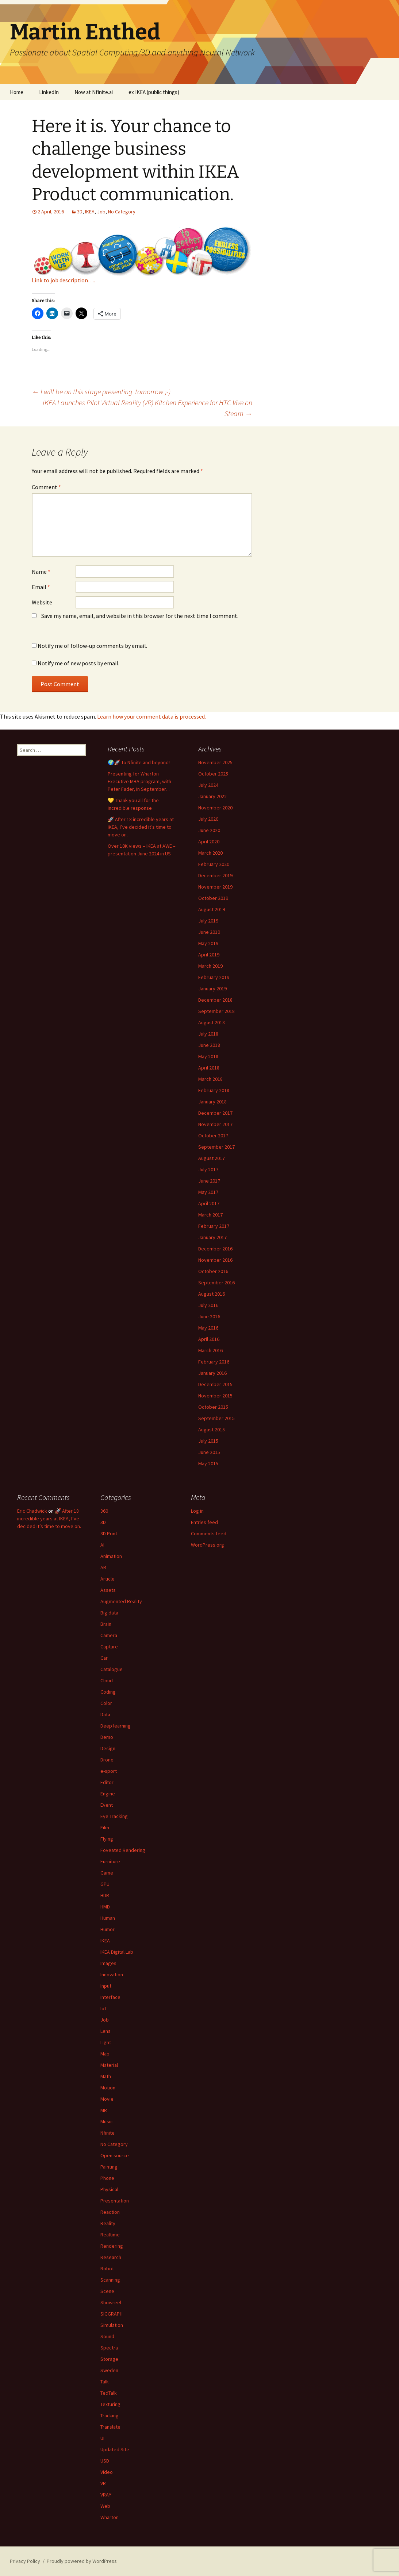 This screenshot has height=2576, width=399. Describe the element at coordinates (111, 1974) in the screenshot. I see `Innovation` at that location.